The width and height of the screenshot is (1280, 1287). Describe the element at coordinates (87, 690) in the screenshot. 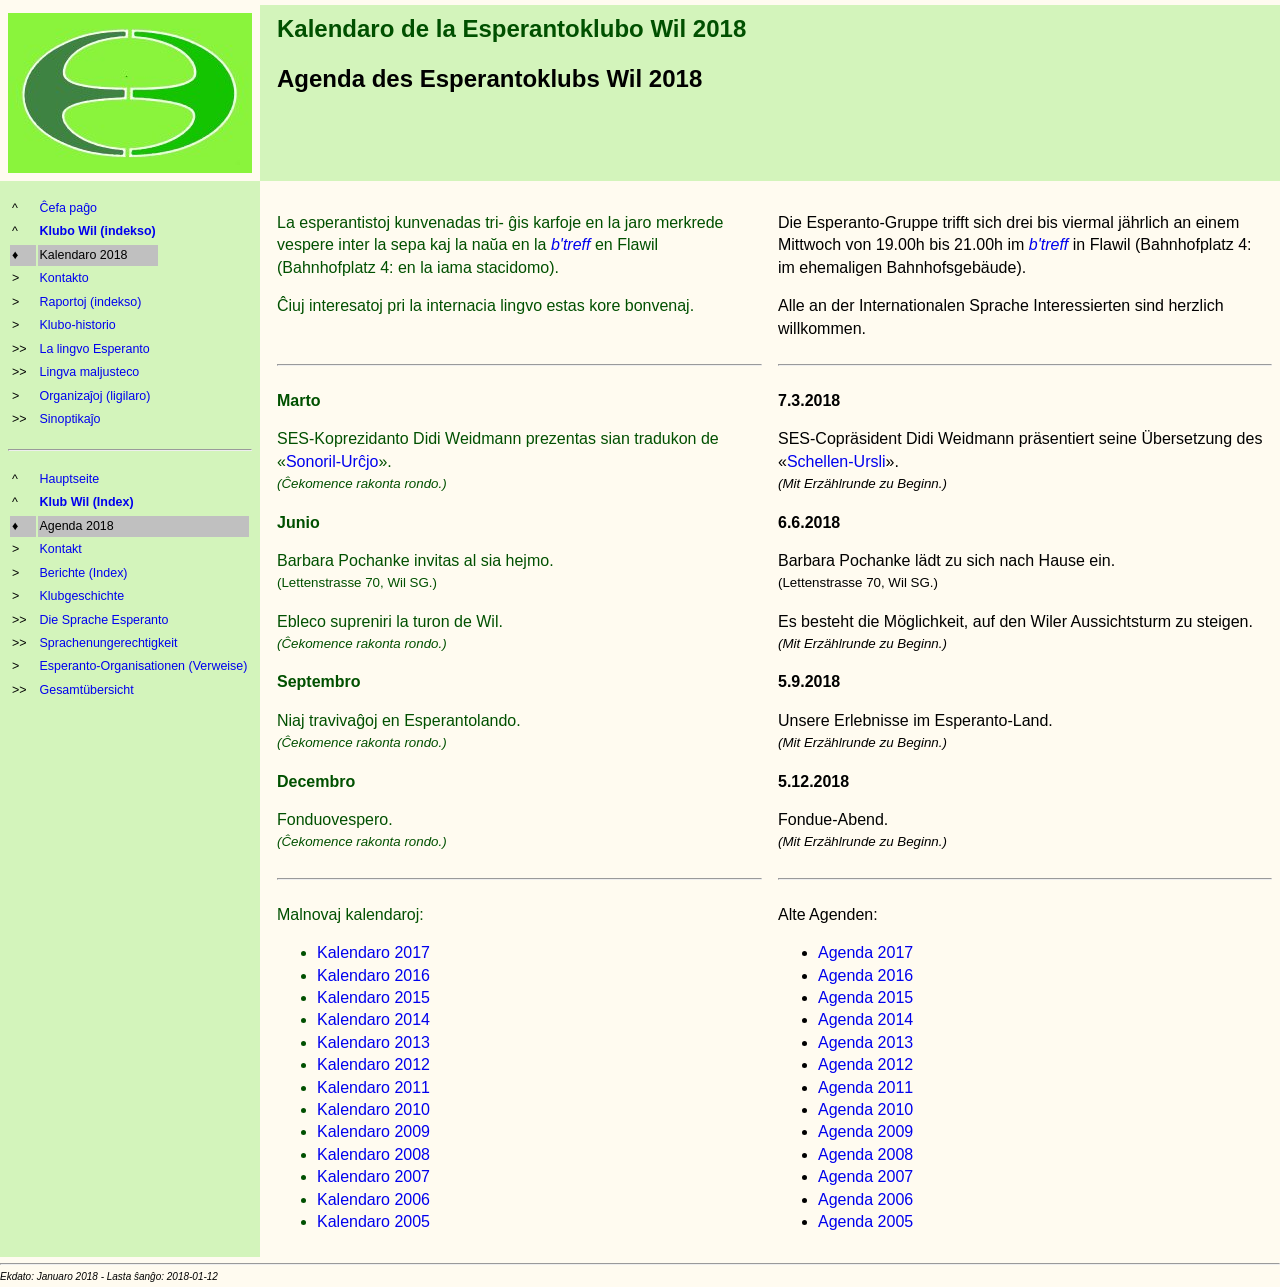

I see `Gesamtübersicht` at that location.